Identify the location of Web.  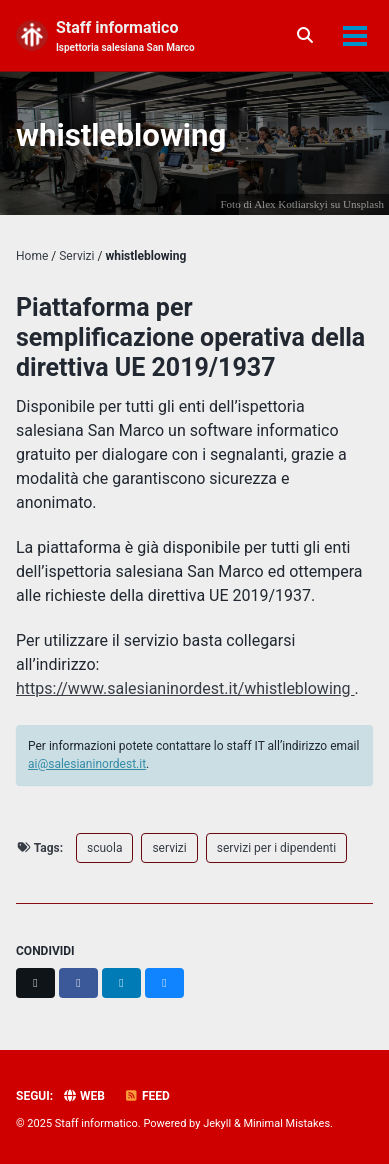
(83, 1096).